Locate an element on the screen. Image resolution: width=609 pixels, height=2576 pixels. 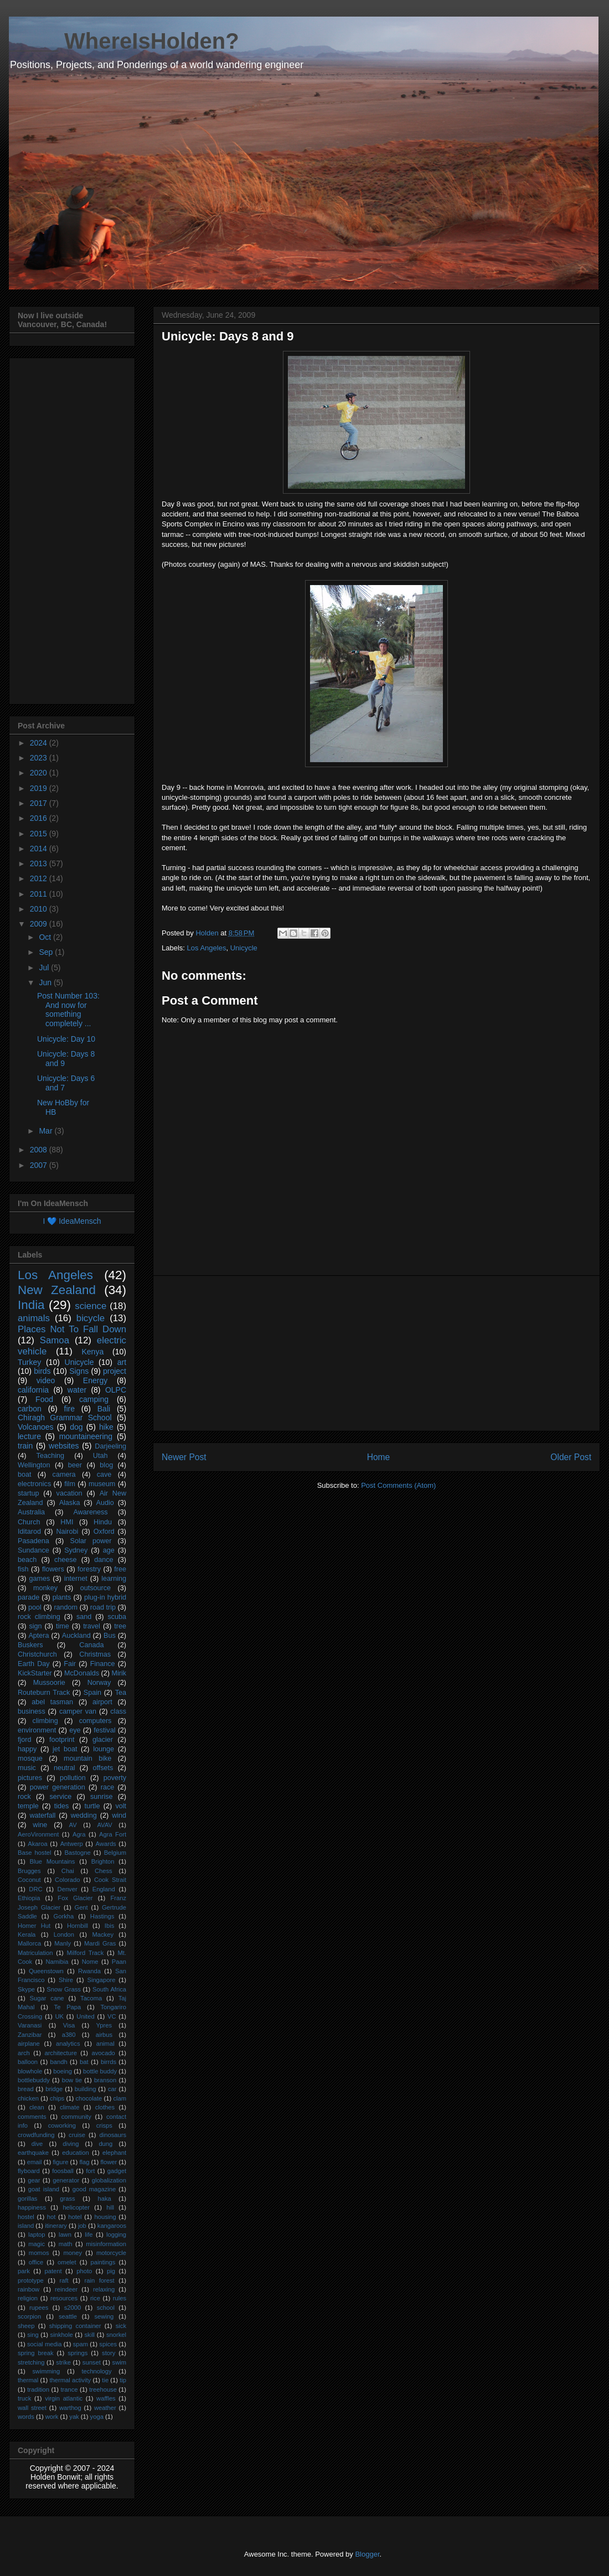
Kerala is located at coordinates (26, 1934).